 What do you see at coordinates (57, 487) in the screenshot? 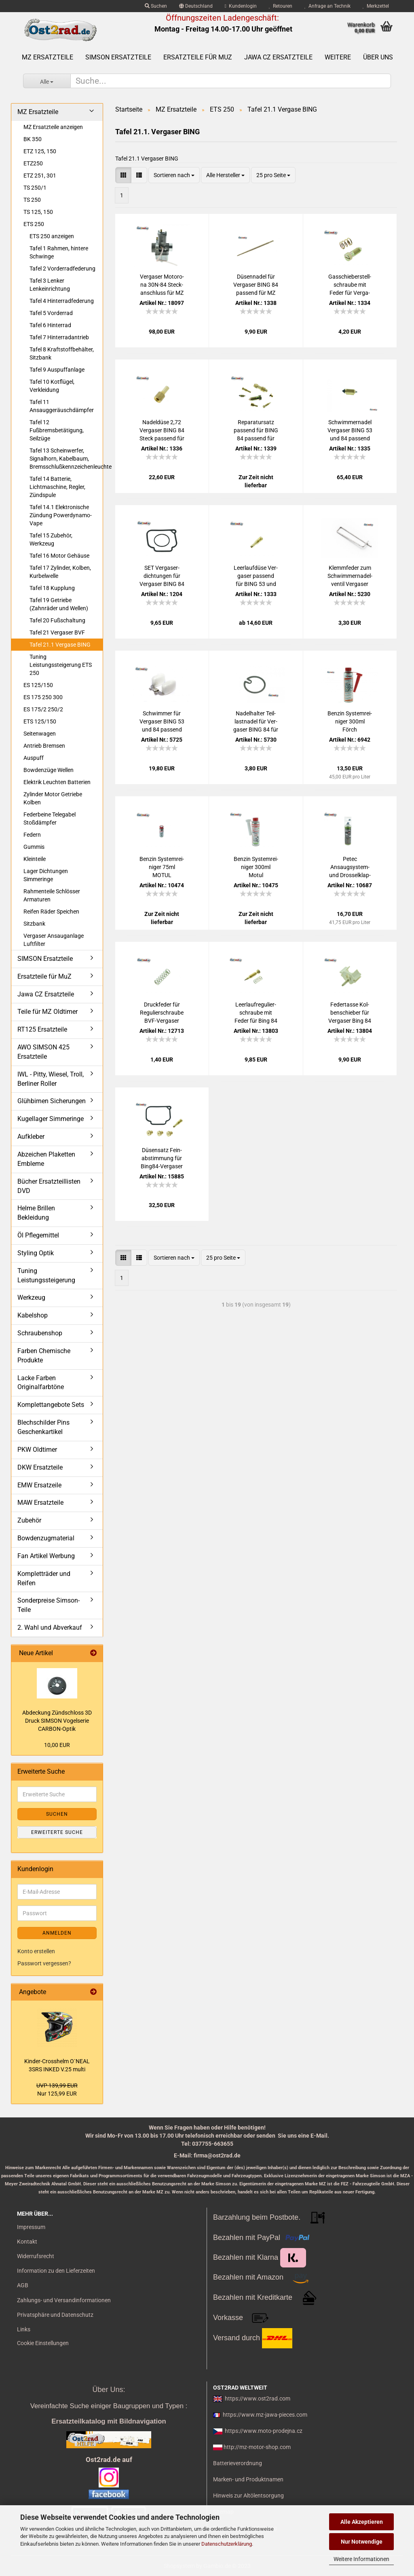
I see `Tafel 14 Batterie, Lichtmaschine, Regler, Zündspule` at bounding box center [57, 487].